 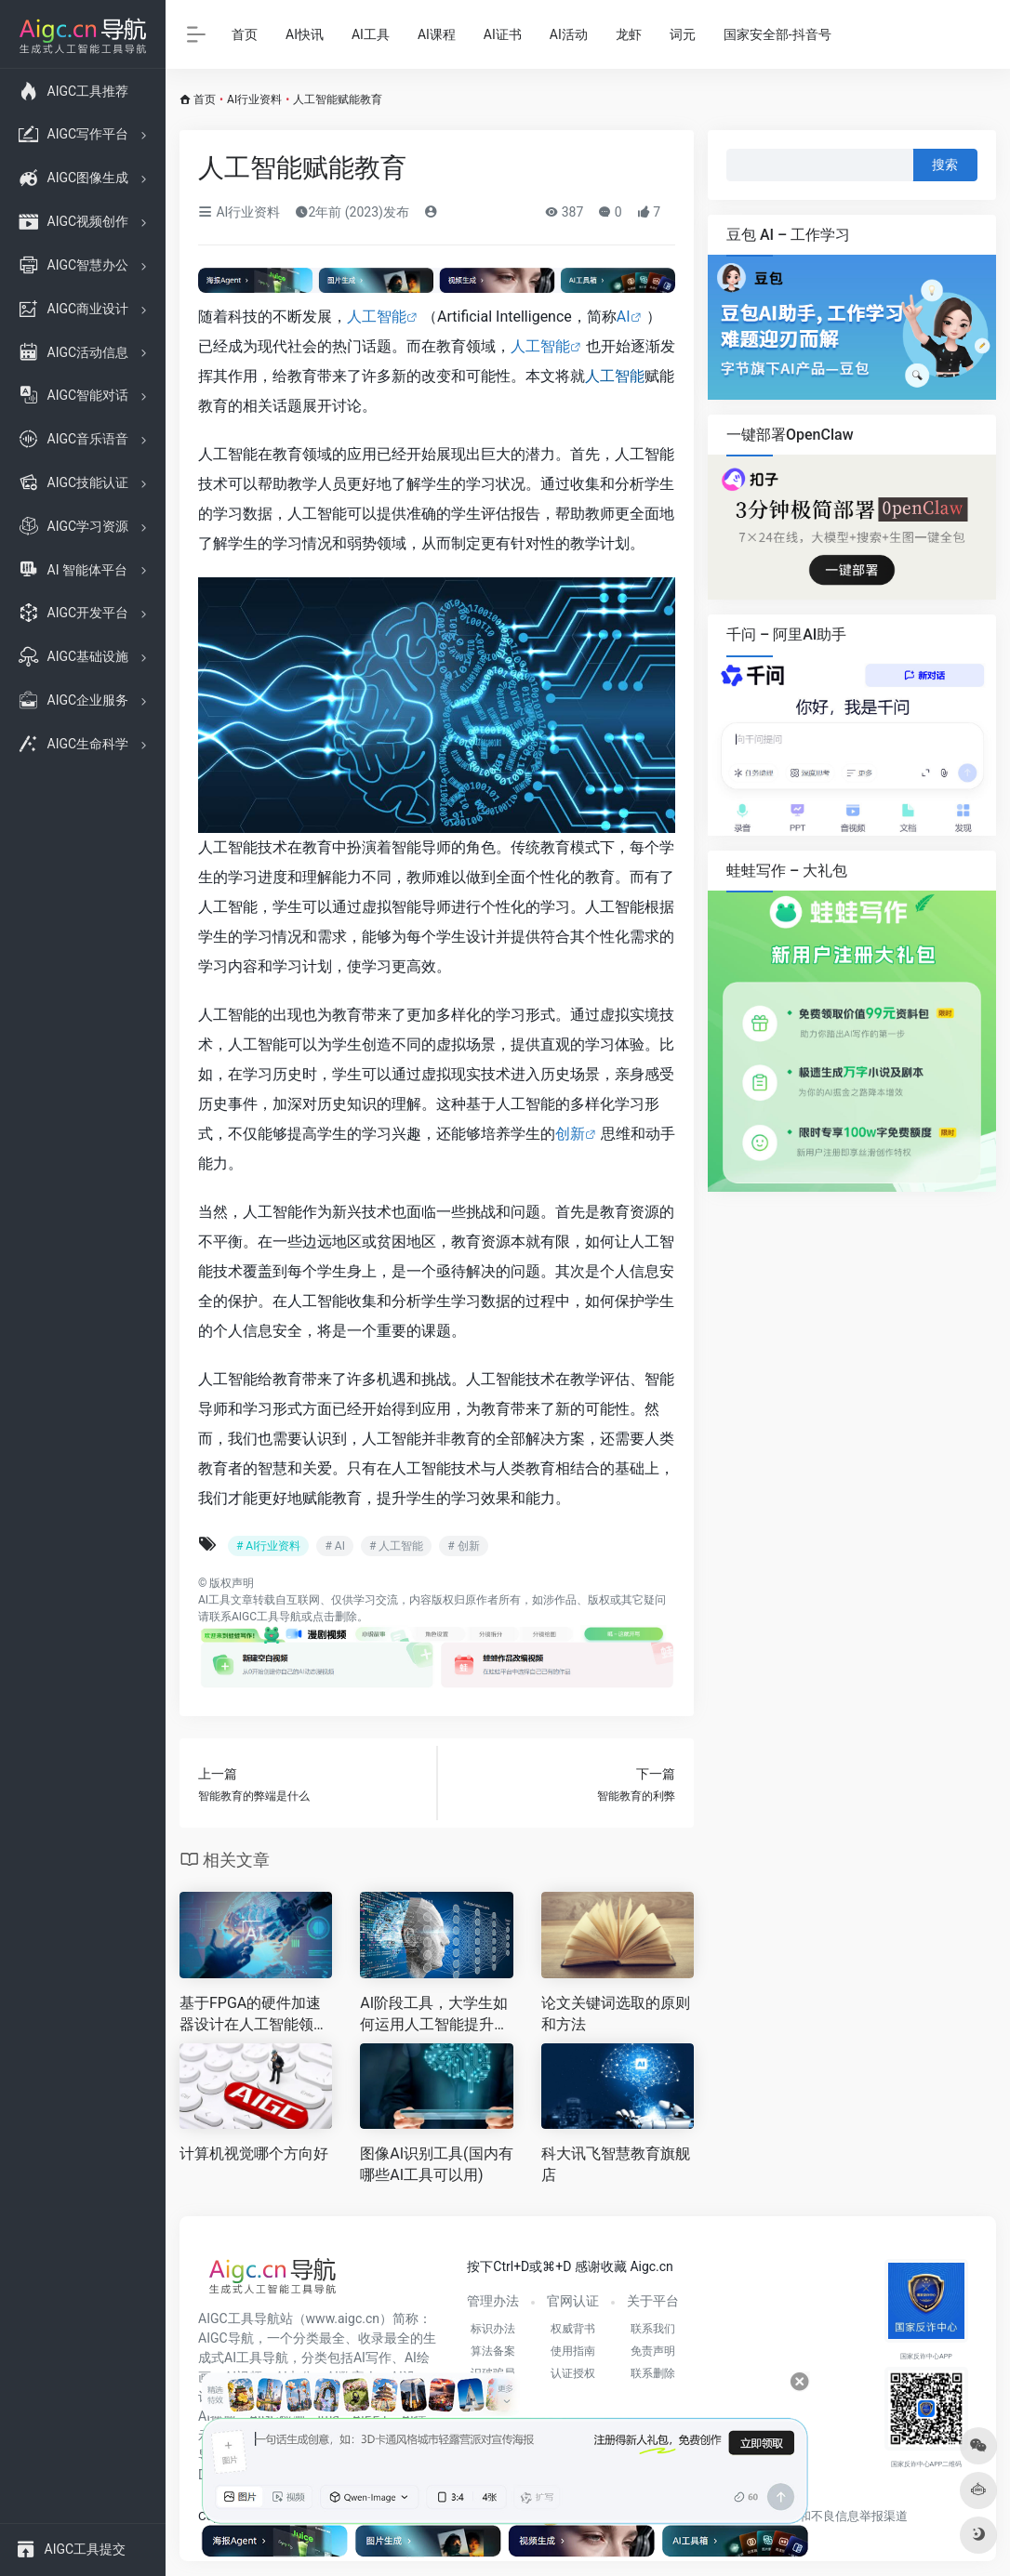 I want to click on # AI行业资料, so click(x=268, y=1545).